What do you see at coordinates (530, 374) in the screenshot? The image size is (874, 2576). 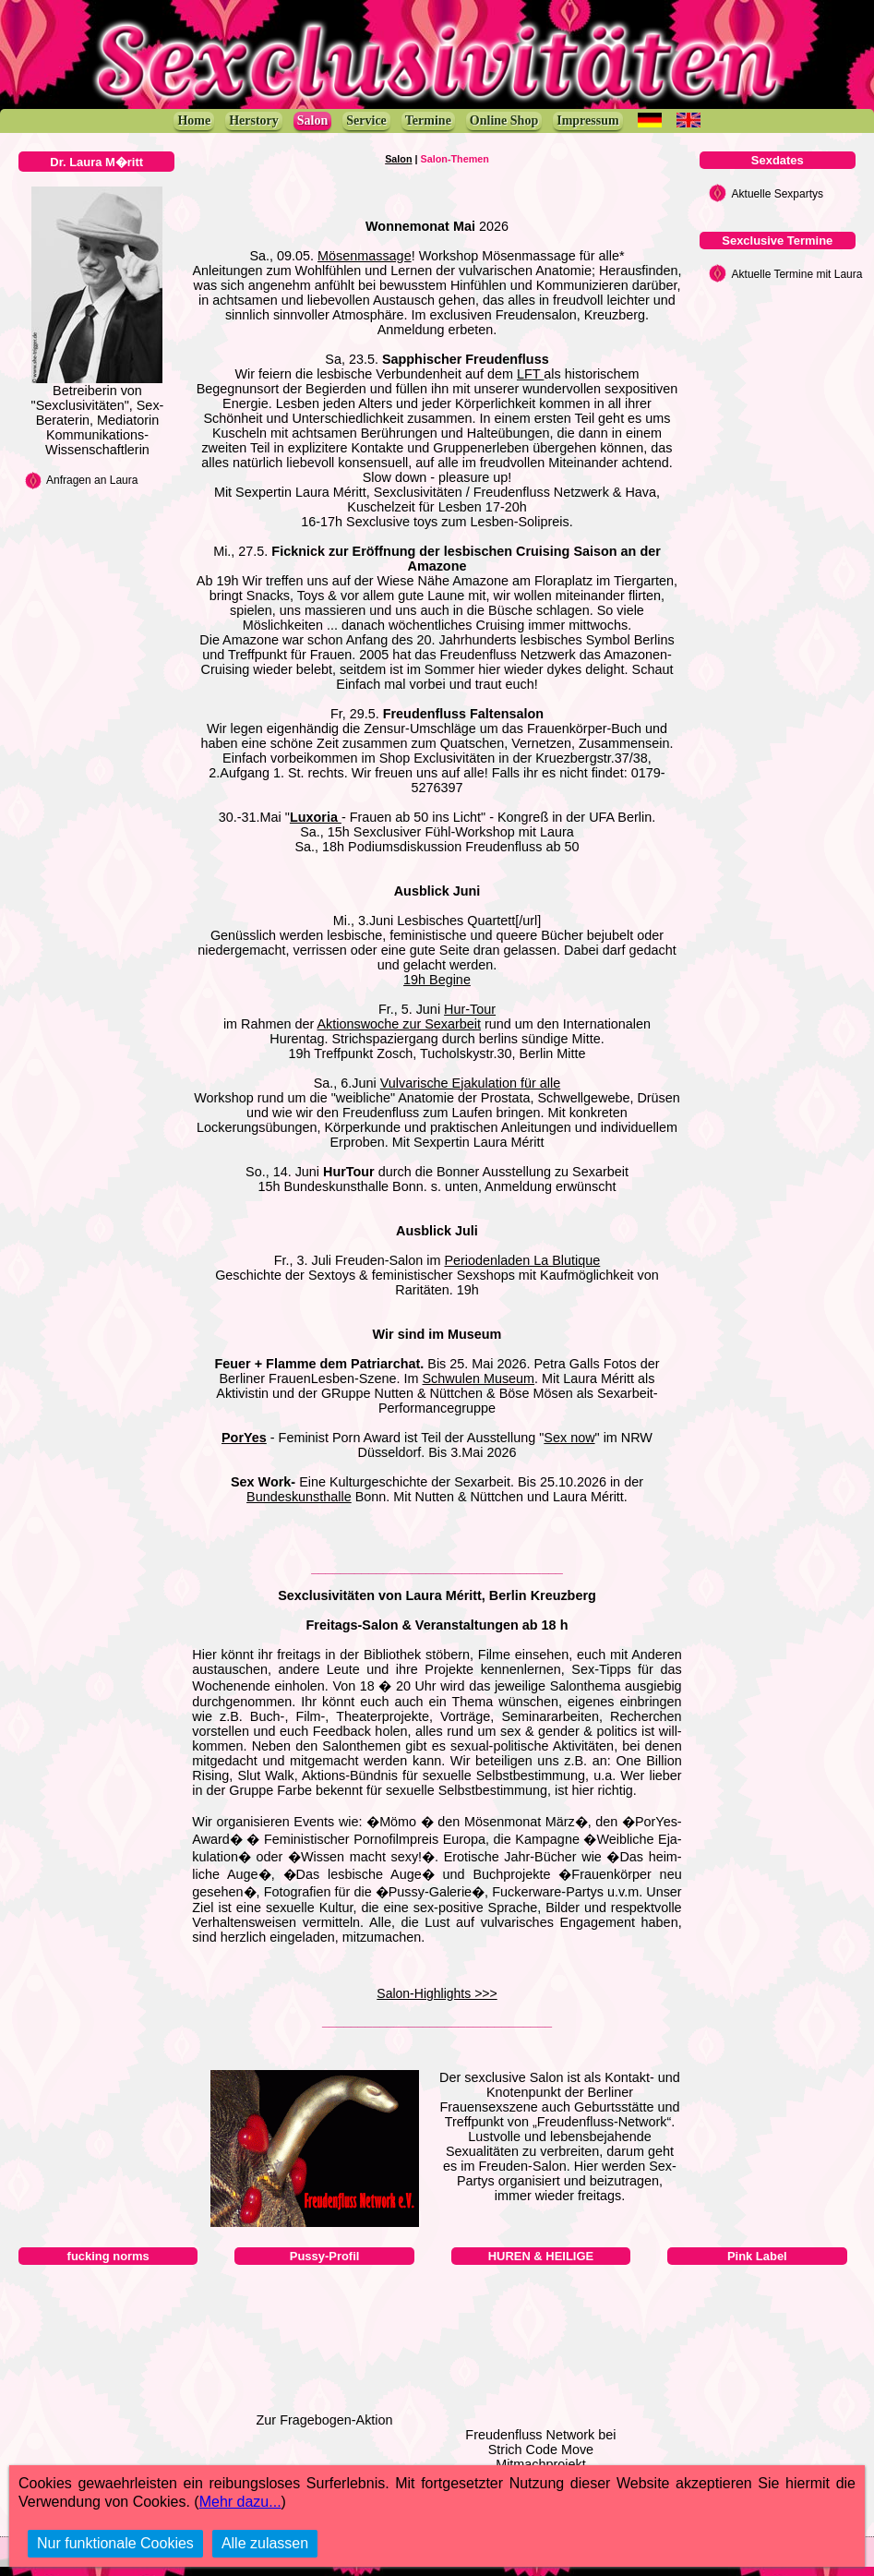 I see `LFT` at bounding box center [530, 374].